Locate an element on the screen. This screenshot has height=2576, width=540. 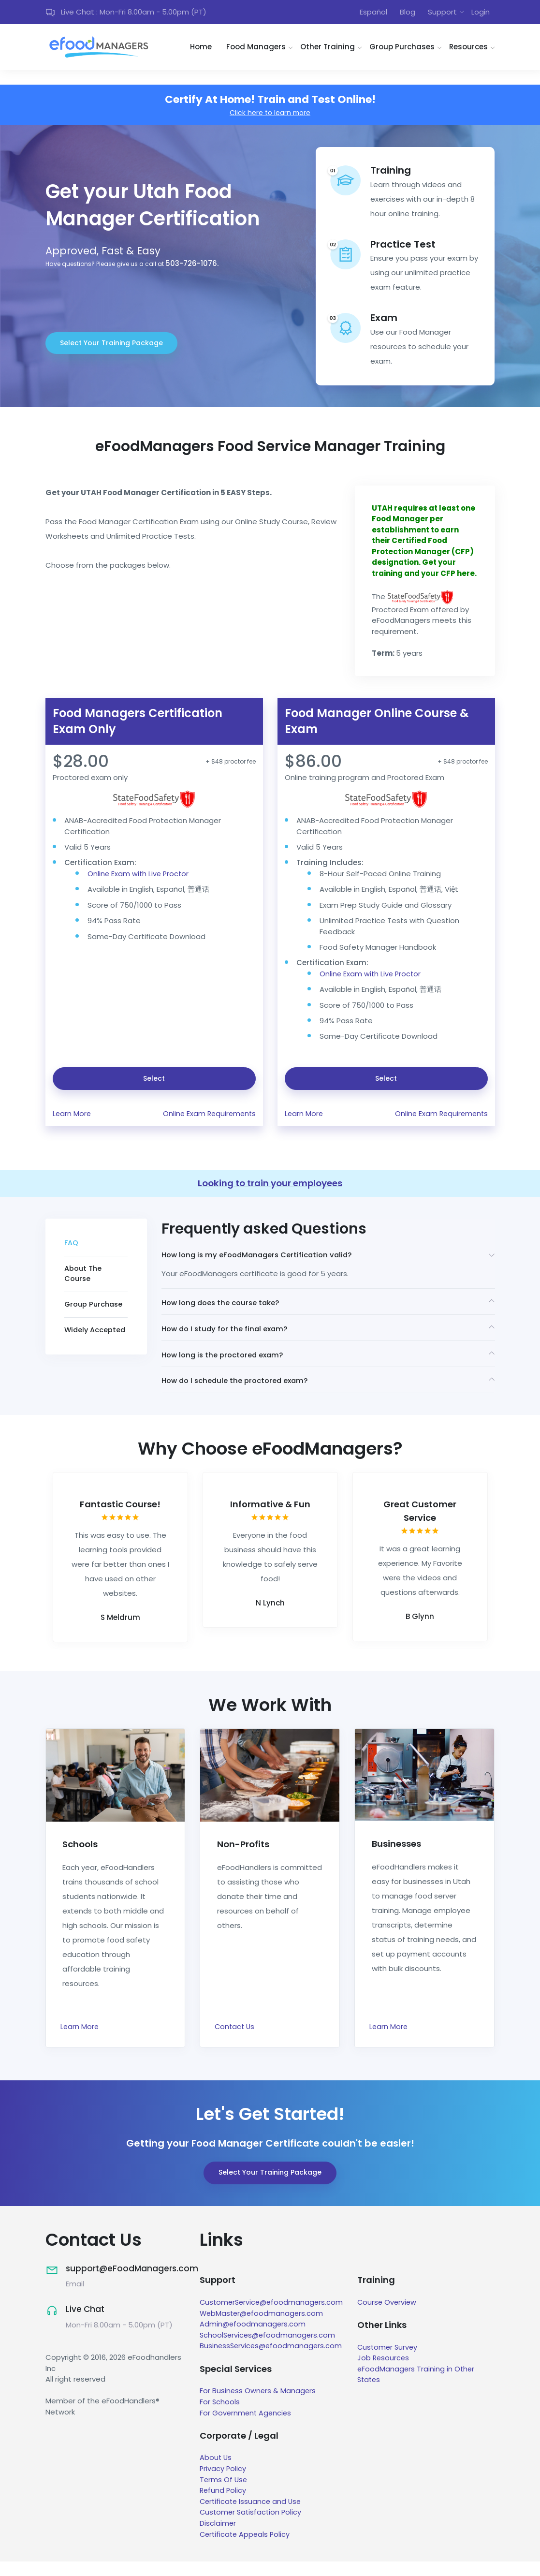
How long is the proctored exam? is located at coordinates (226, 1365).